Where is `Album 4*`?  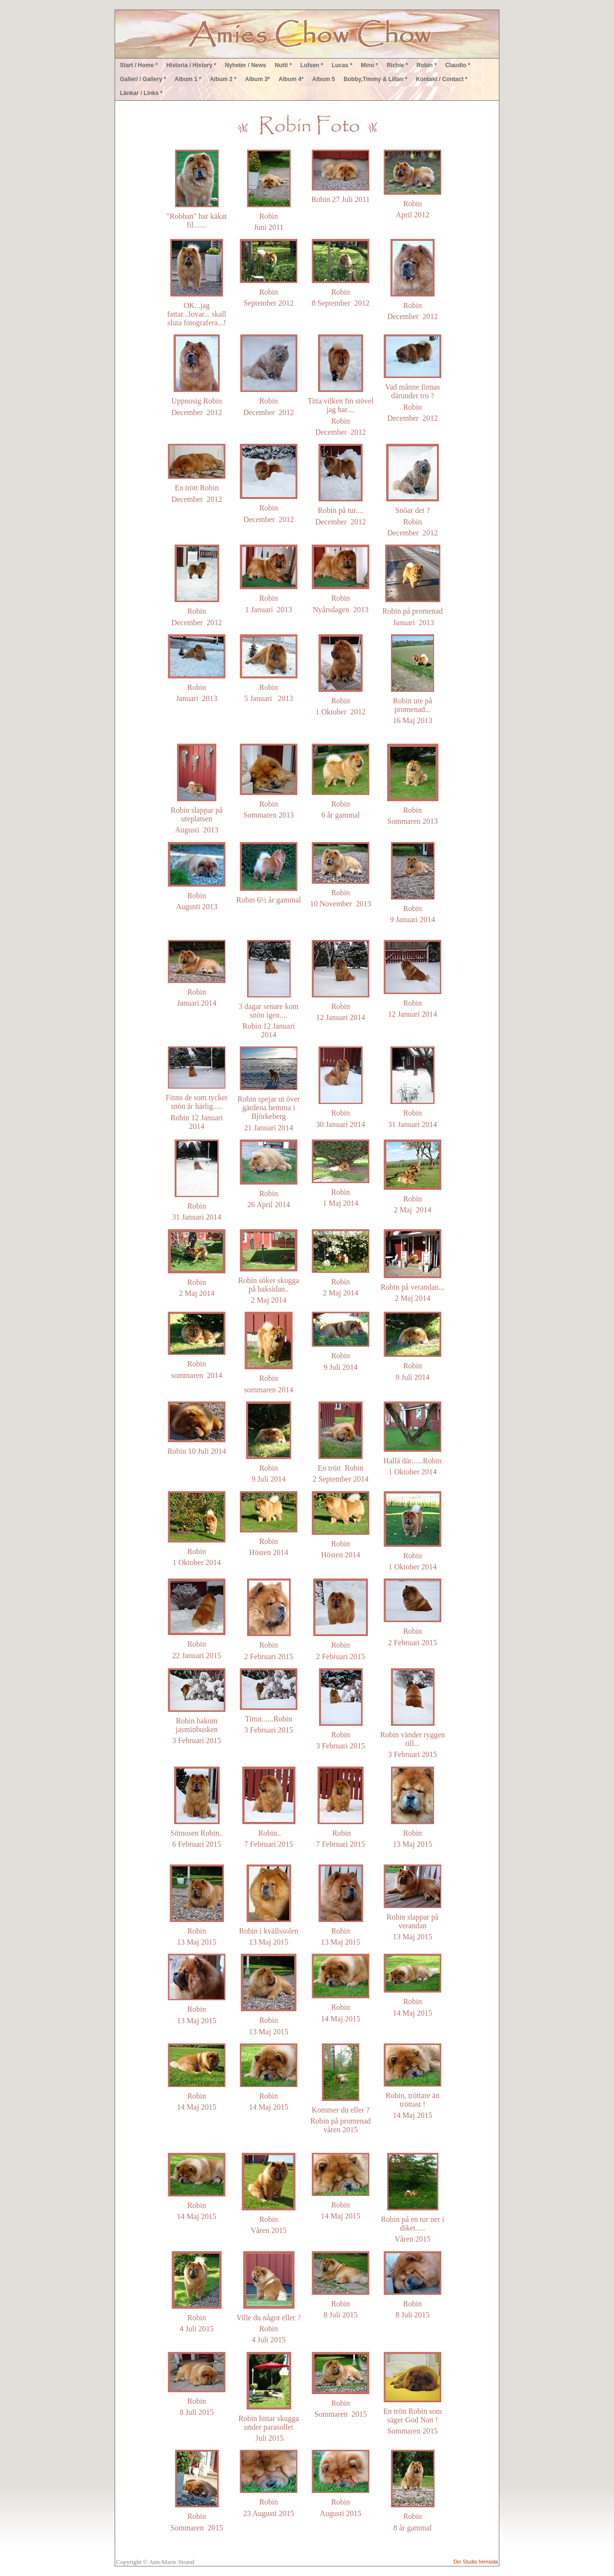 Album 4* is located at coordinates (291, 79).